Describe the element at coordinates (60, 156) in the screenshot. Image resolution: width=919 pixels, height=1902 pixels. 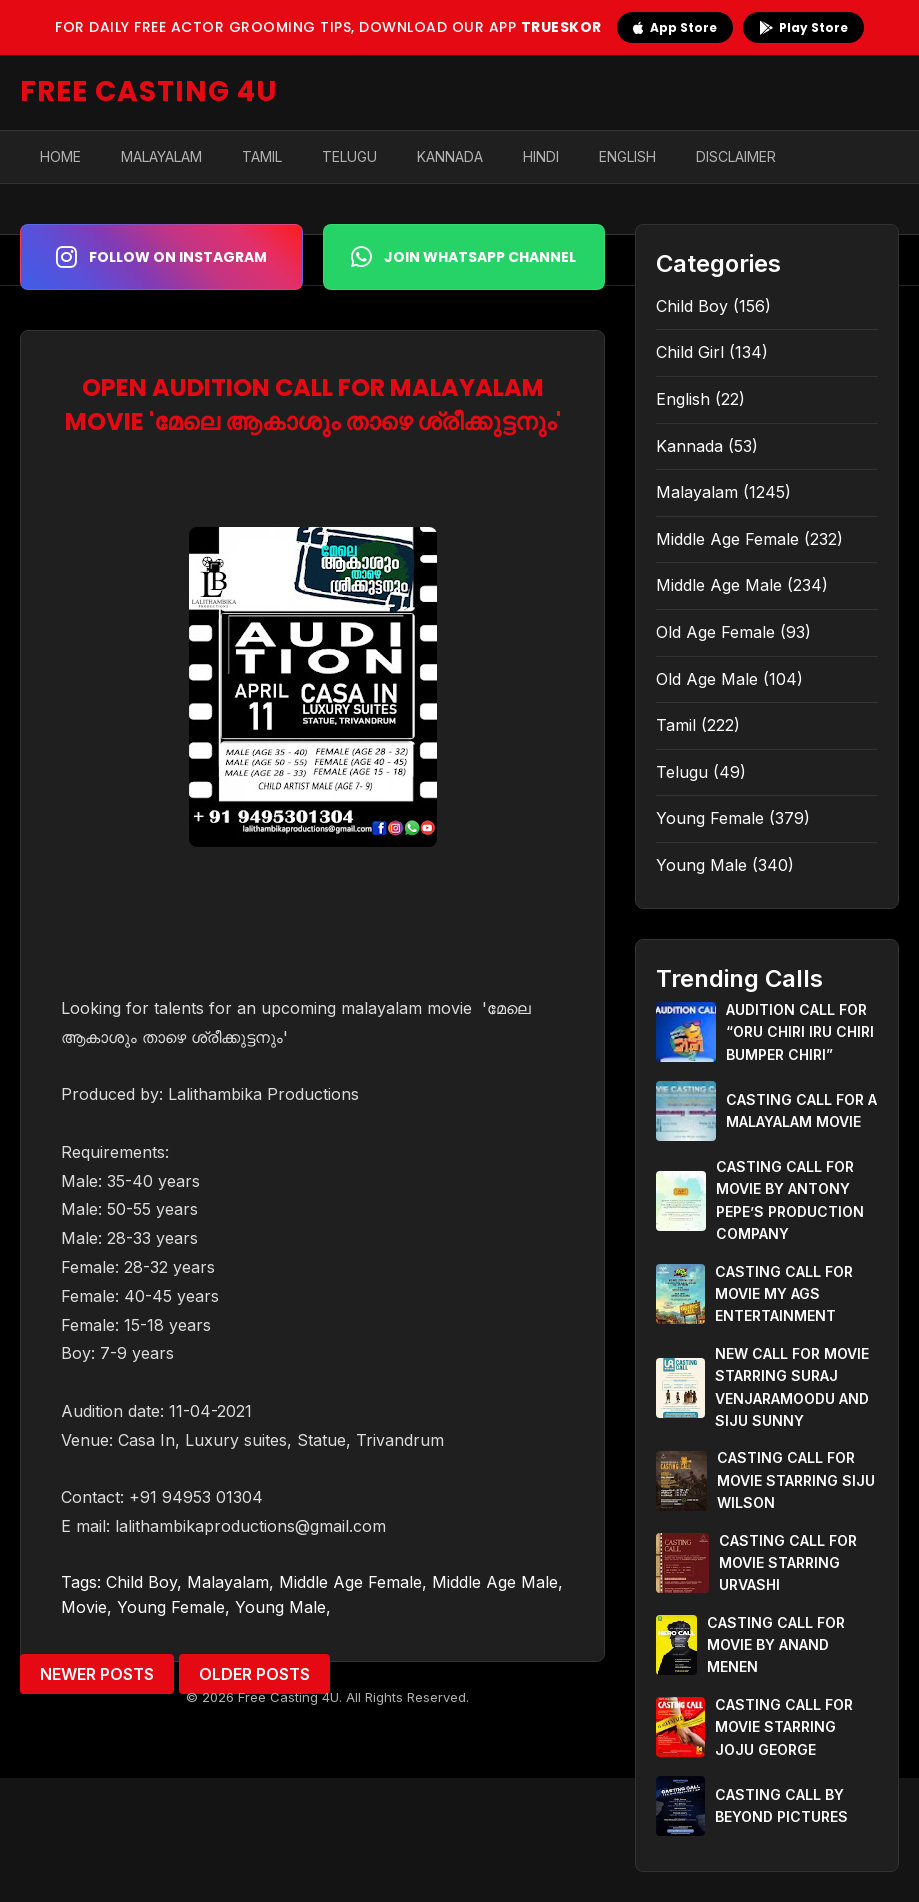
I see `Home` at that location.